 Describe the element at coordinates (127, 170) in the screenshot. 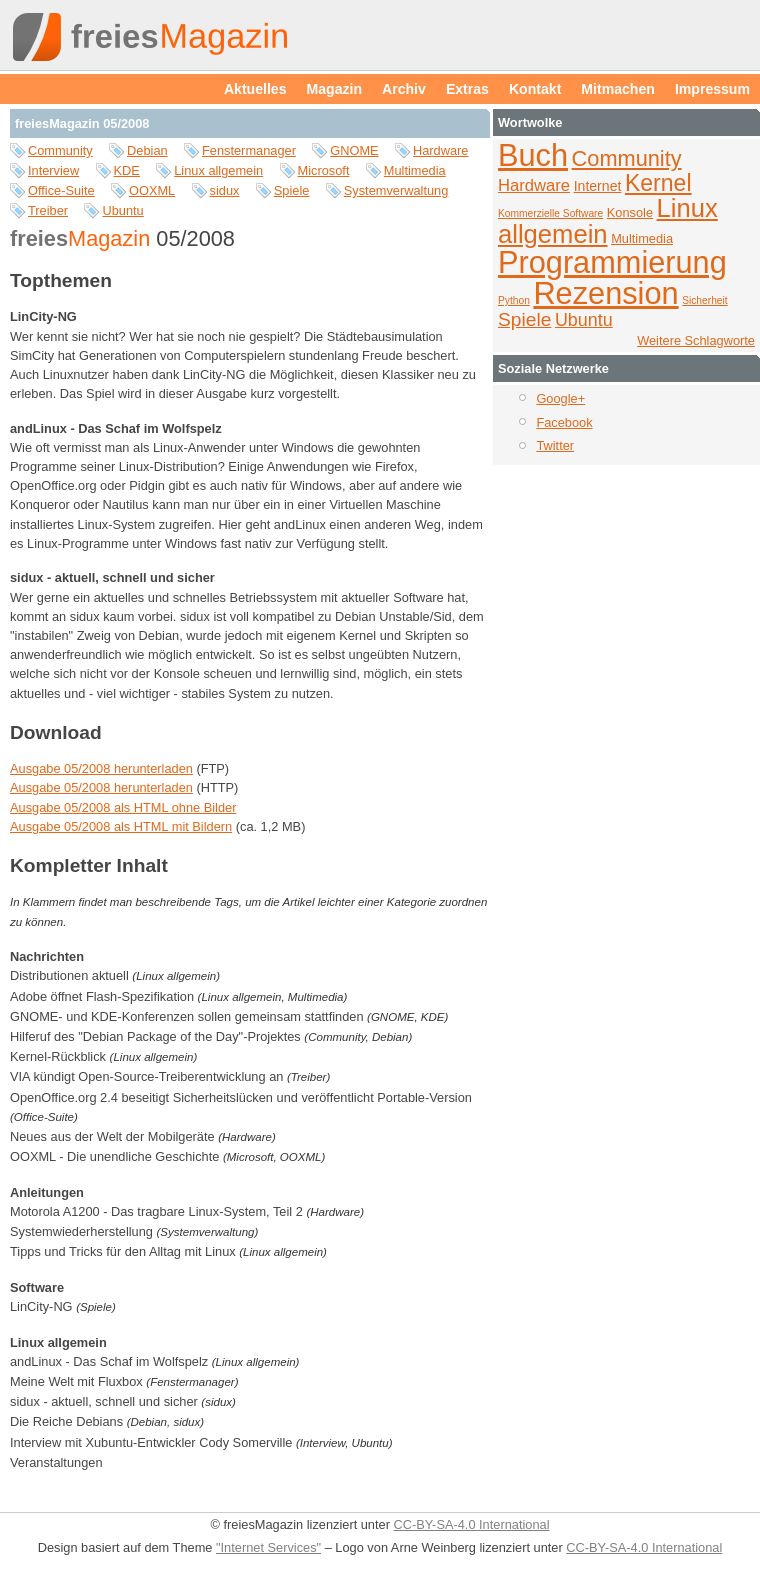

I see `KDE` at that location.